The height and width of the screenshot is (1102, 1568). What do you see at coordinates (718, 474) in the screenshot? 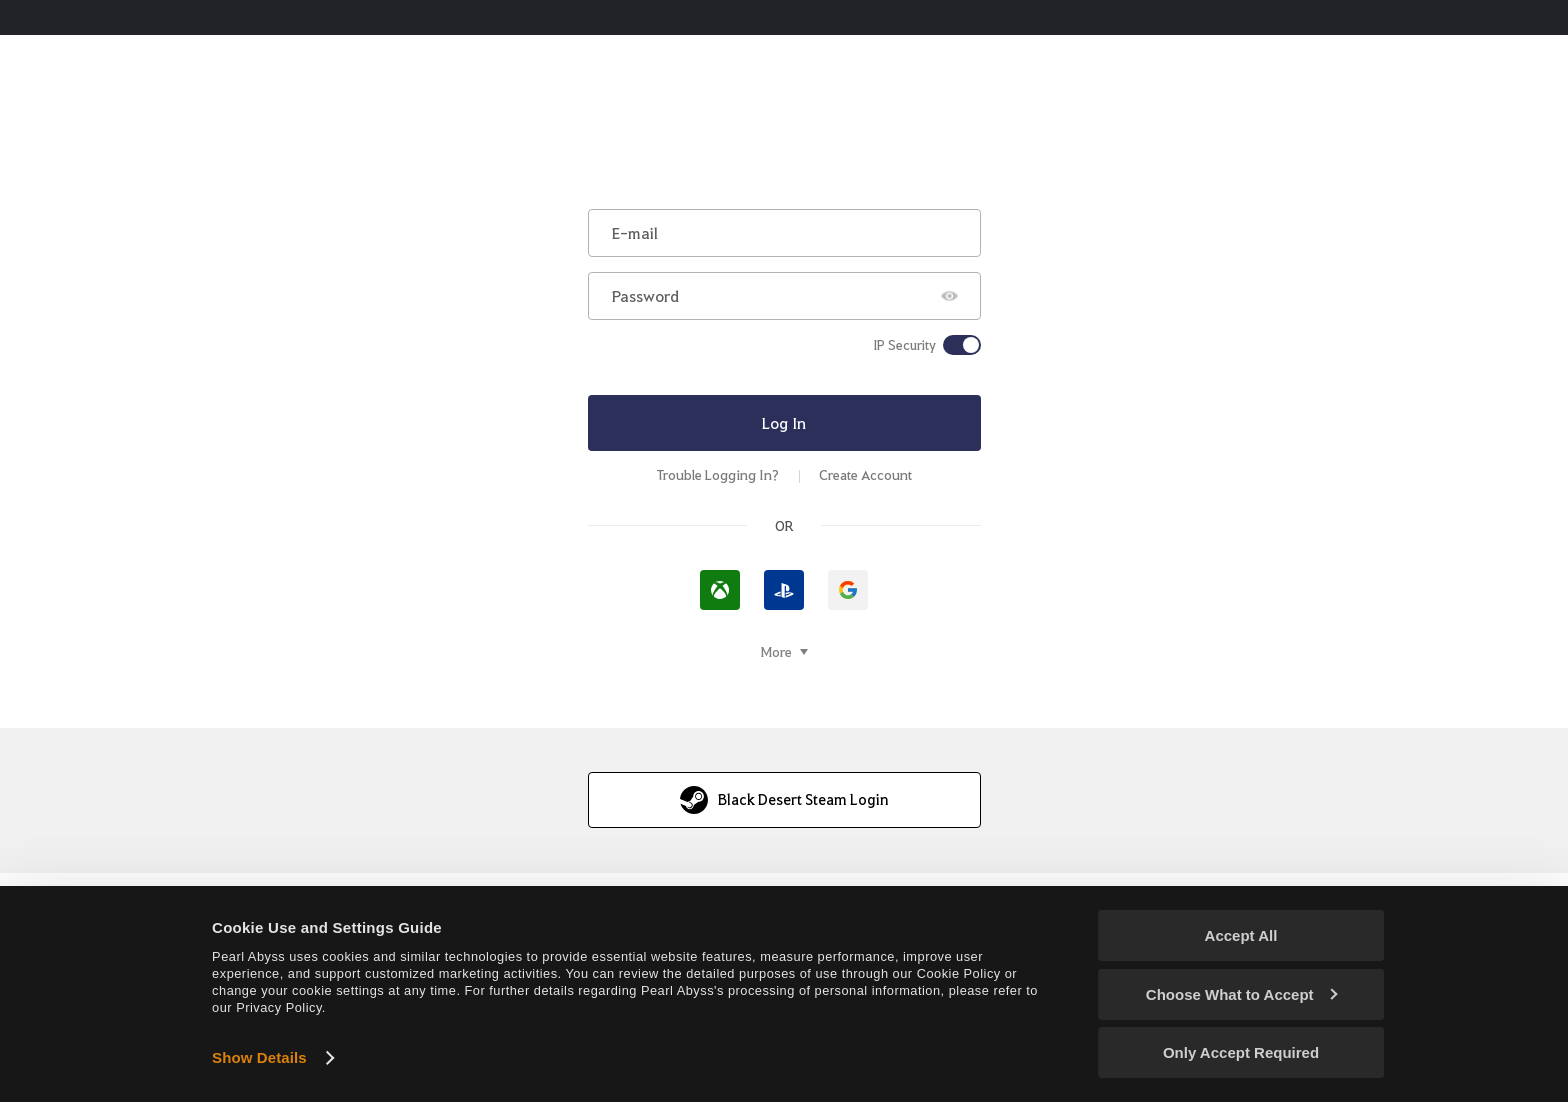
I see `Trouble Logging In?` at bounding box center [718, 474].